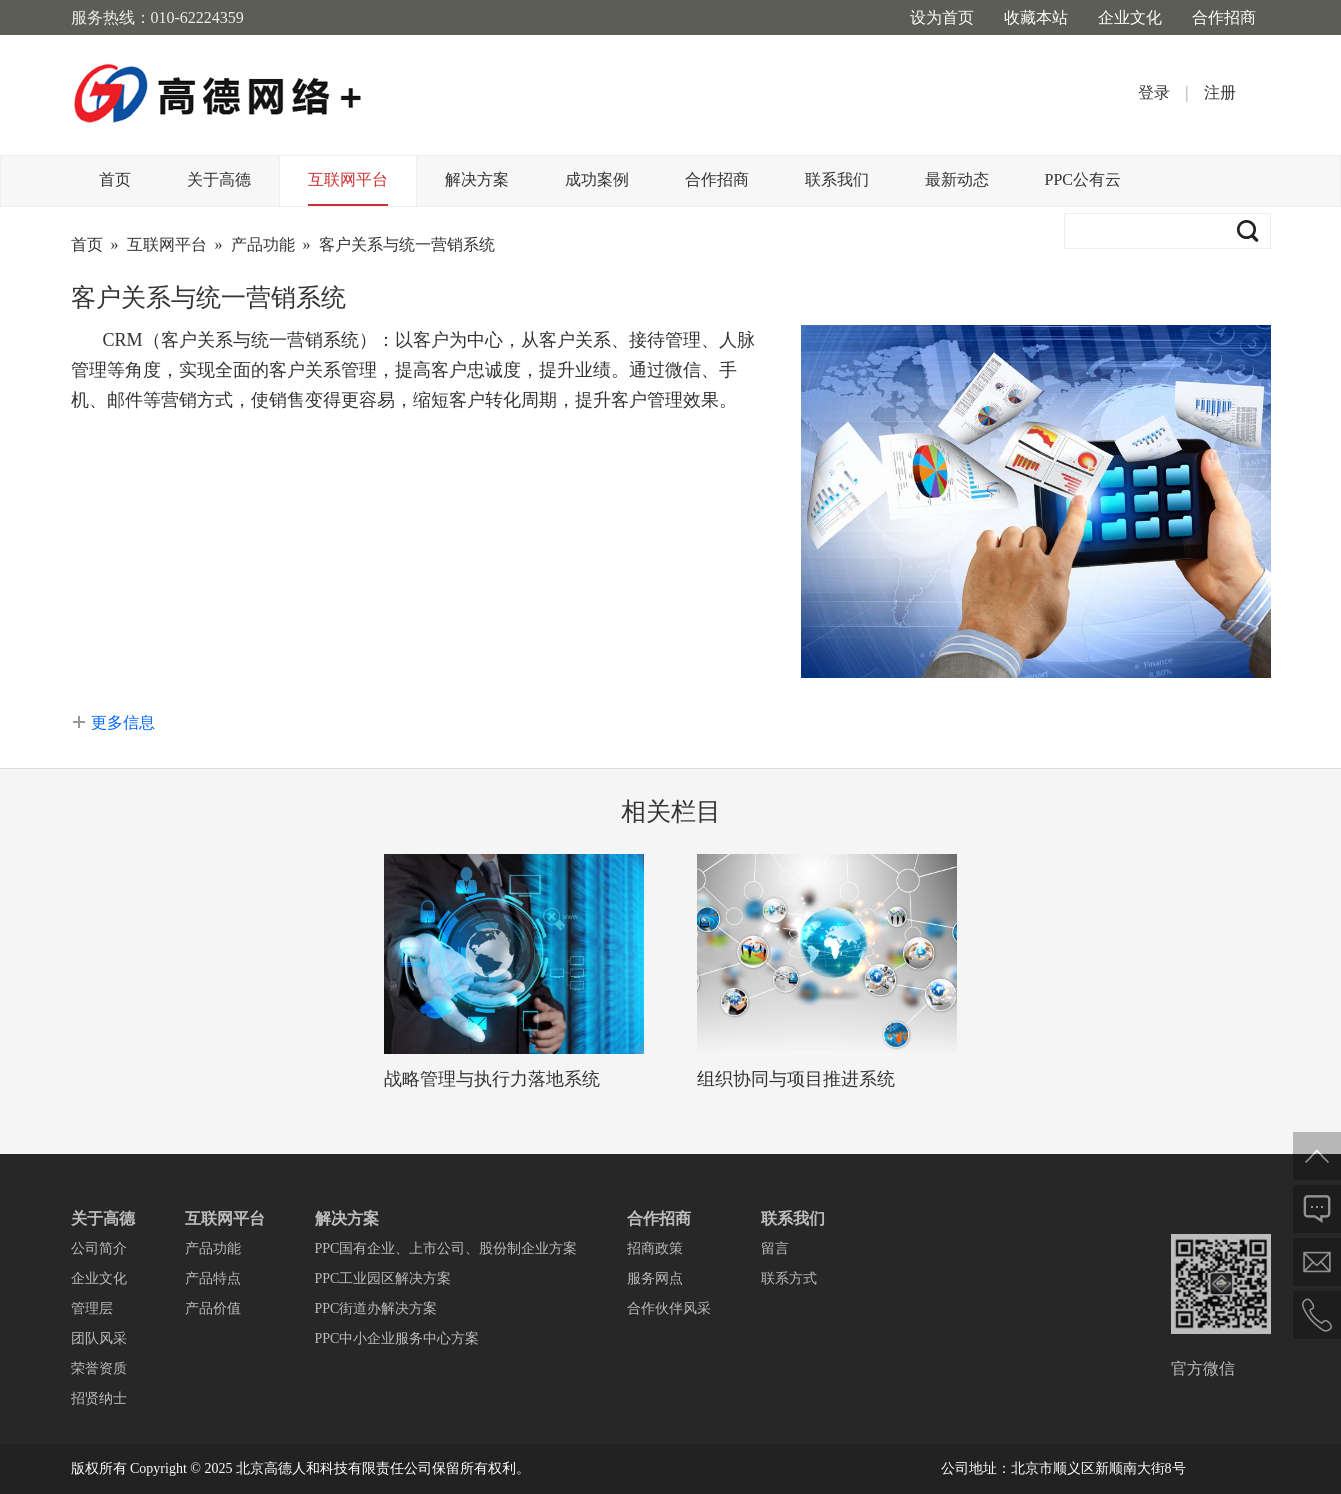 This screenshot has height=1494, width=1341. What do you see at coordinates (597, 179) in the screenshot?
I see `成功案例` at bounding box center [597, 179].